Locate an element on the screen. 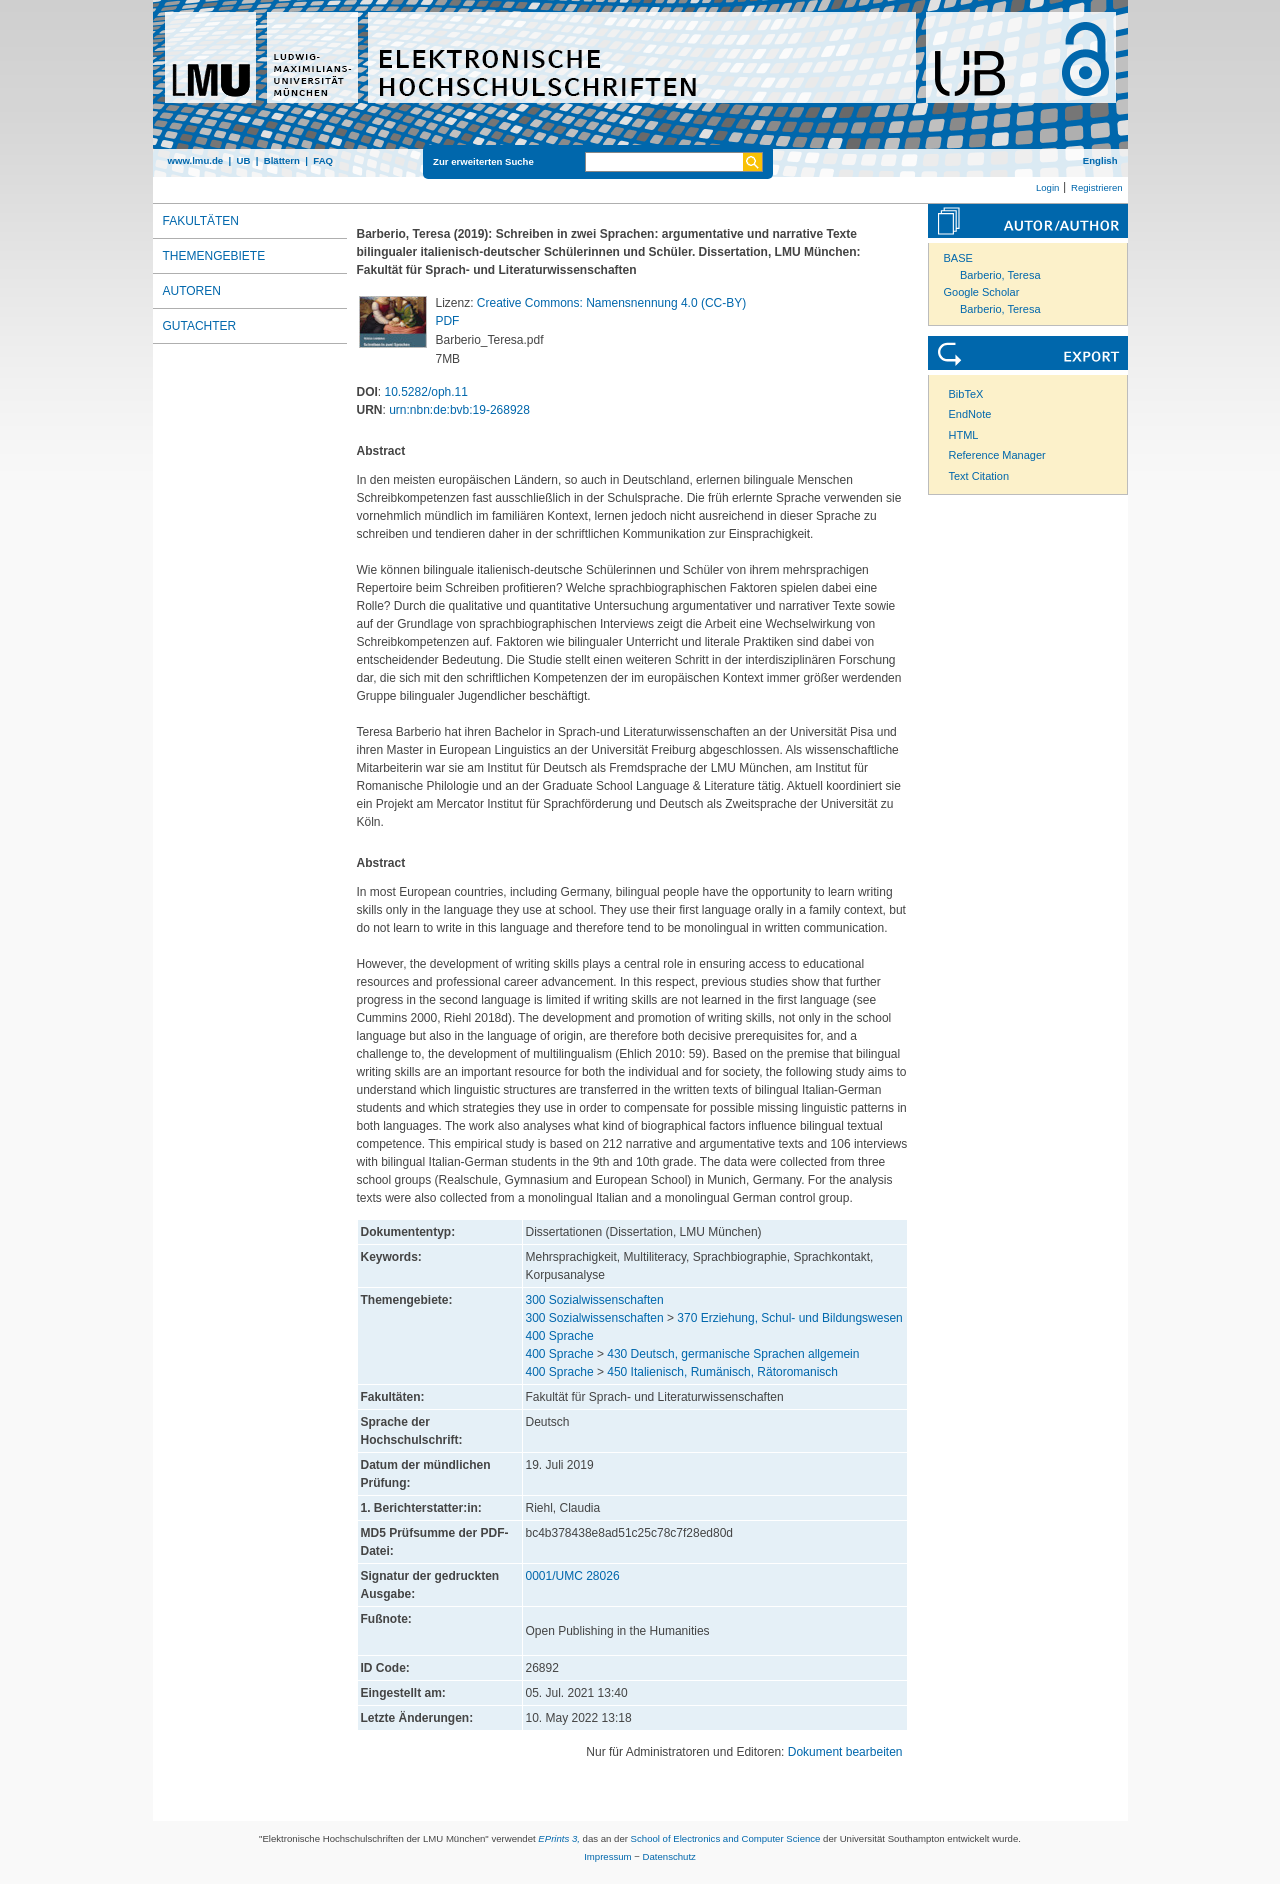  Datenschutz is located at coordinates (669, 1856).